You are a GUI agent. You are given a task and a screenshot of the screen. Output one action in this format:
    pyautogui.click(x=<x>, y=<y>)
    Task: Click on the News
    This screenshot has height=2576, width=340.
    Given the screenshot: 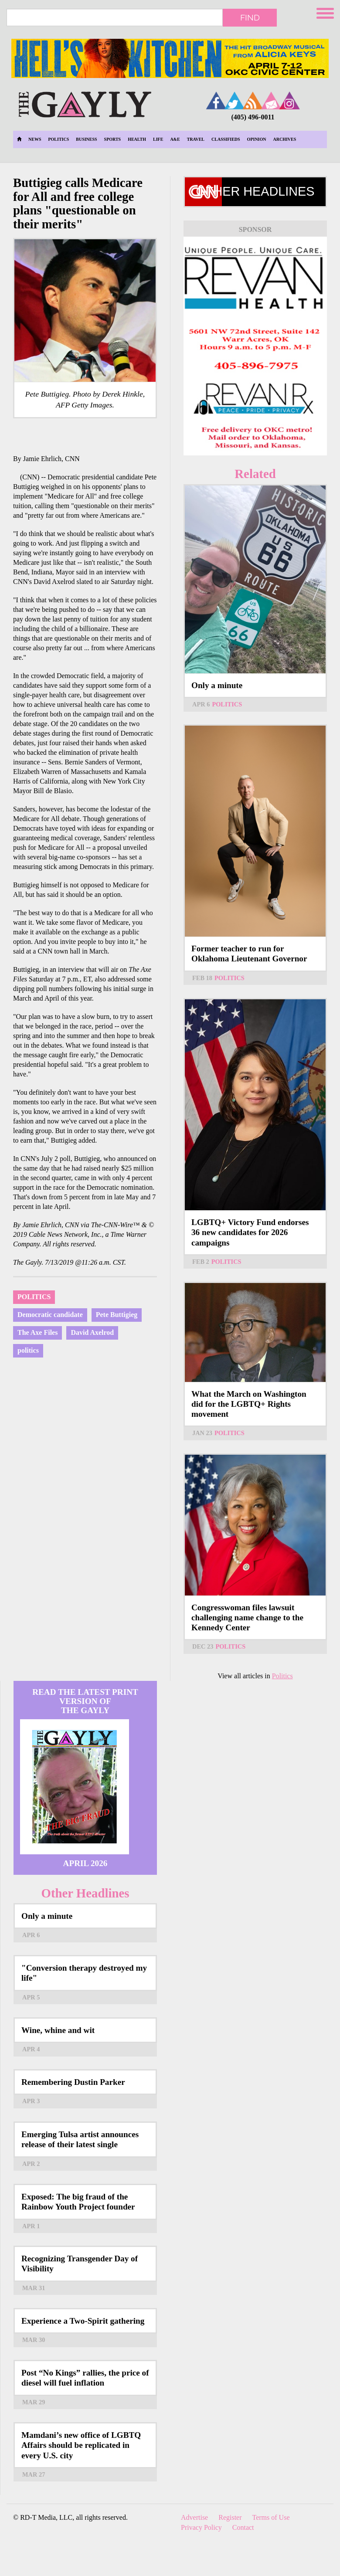 What is the action you would take?
    pyautogui.click(x=34, y=139)
    